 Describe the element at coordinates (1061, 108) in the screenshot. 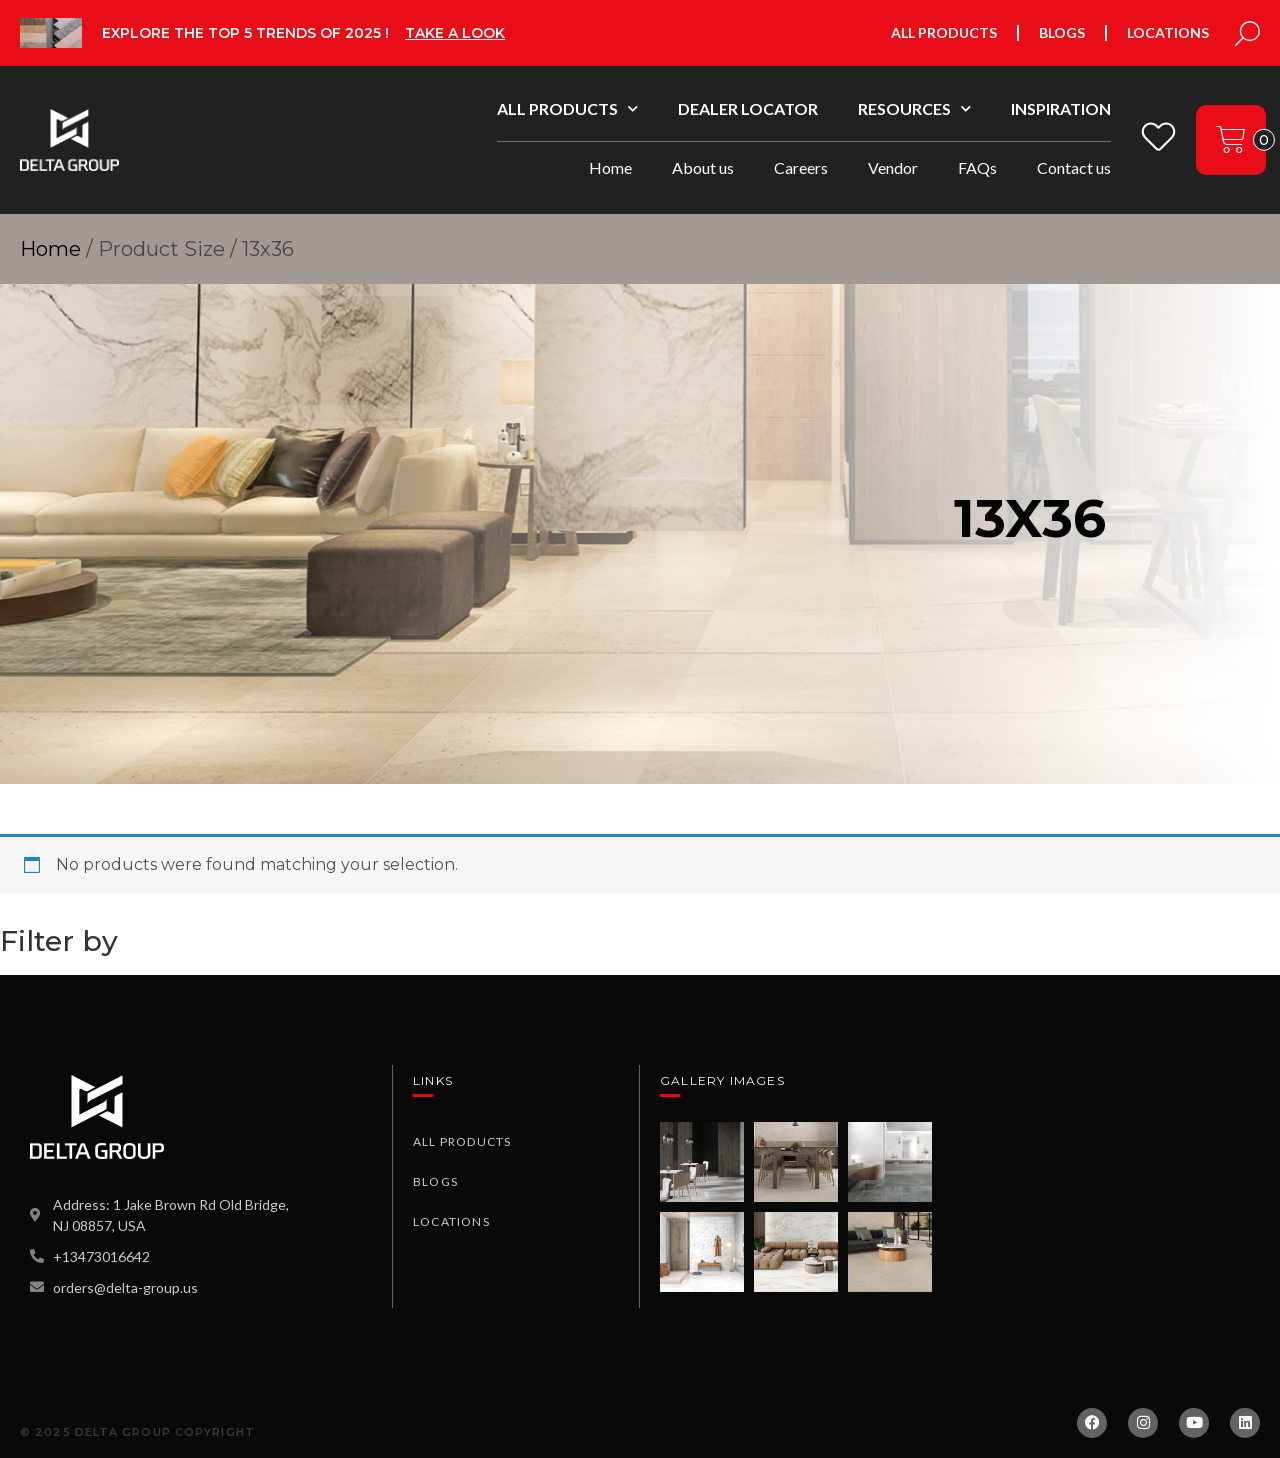

I see `Inspiration` at that location.